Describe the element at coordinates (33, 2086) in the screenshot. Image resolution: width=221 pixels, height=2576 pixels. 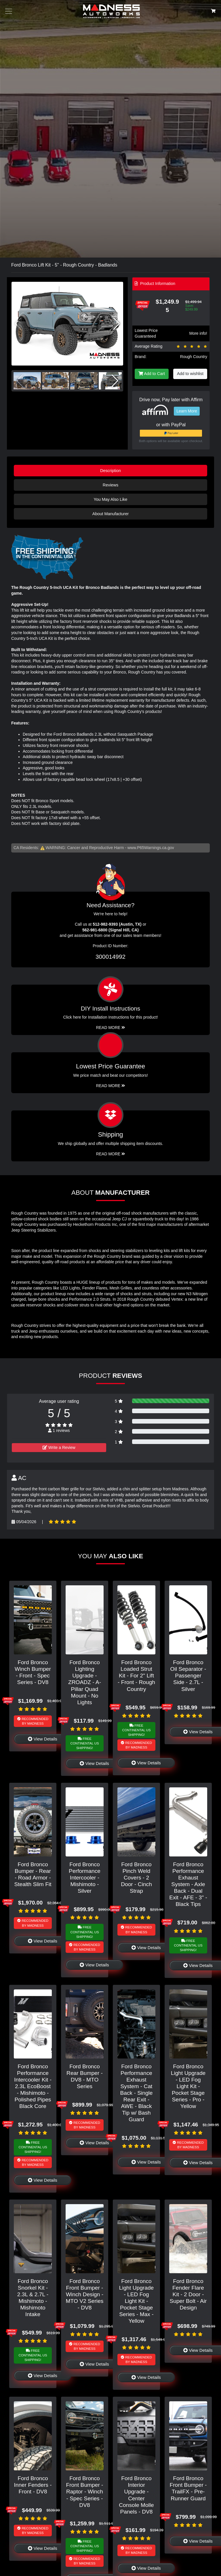
I see `Ford Bronco Performance Intercooler Kit - 2.3L EcoBoost - Mishimoto - Polished Pipes Black Core` at that location.